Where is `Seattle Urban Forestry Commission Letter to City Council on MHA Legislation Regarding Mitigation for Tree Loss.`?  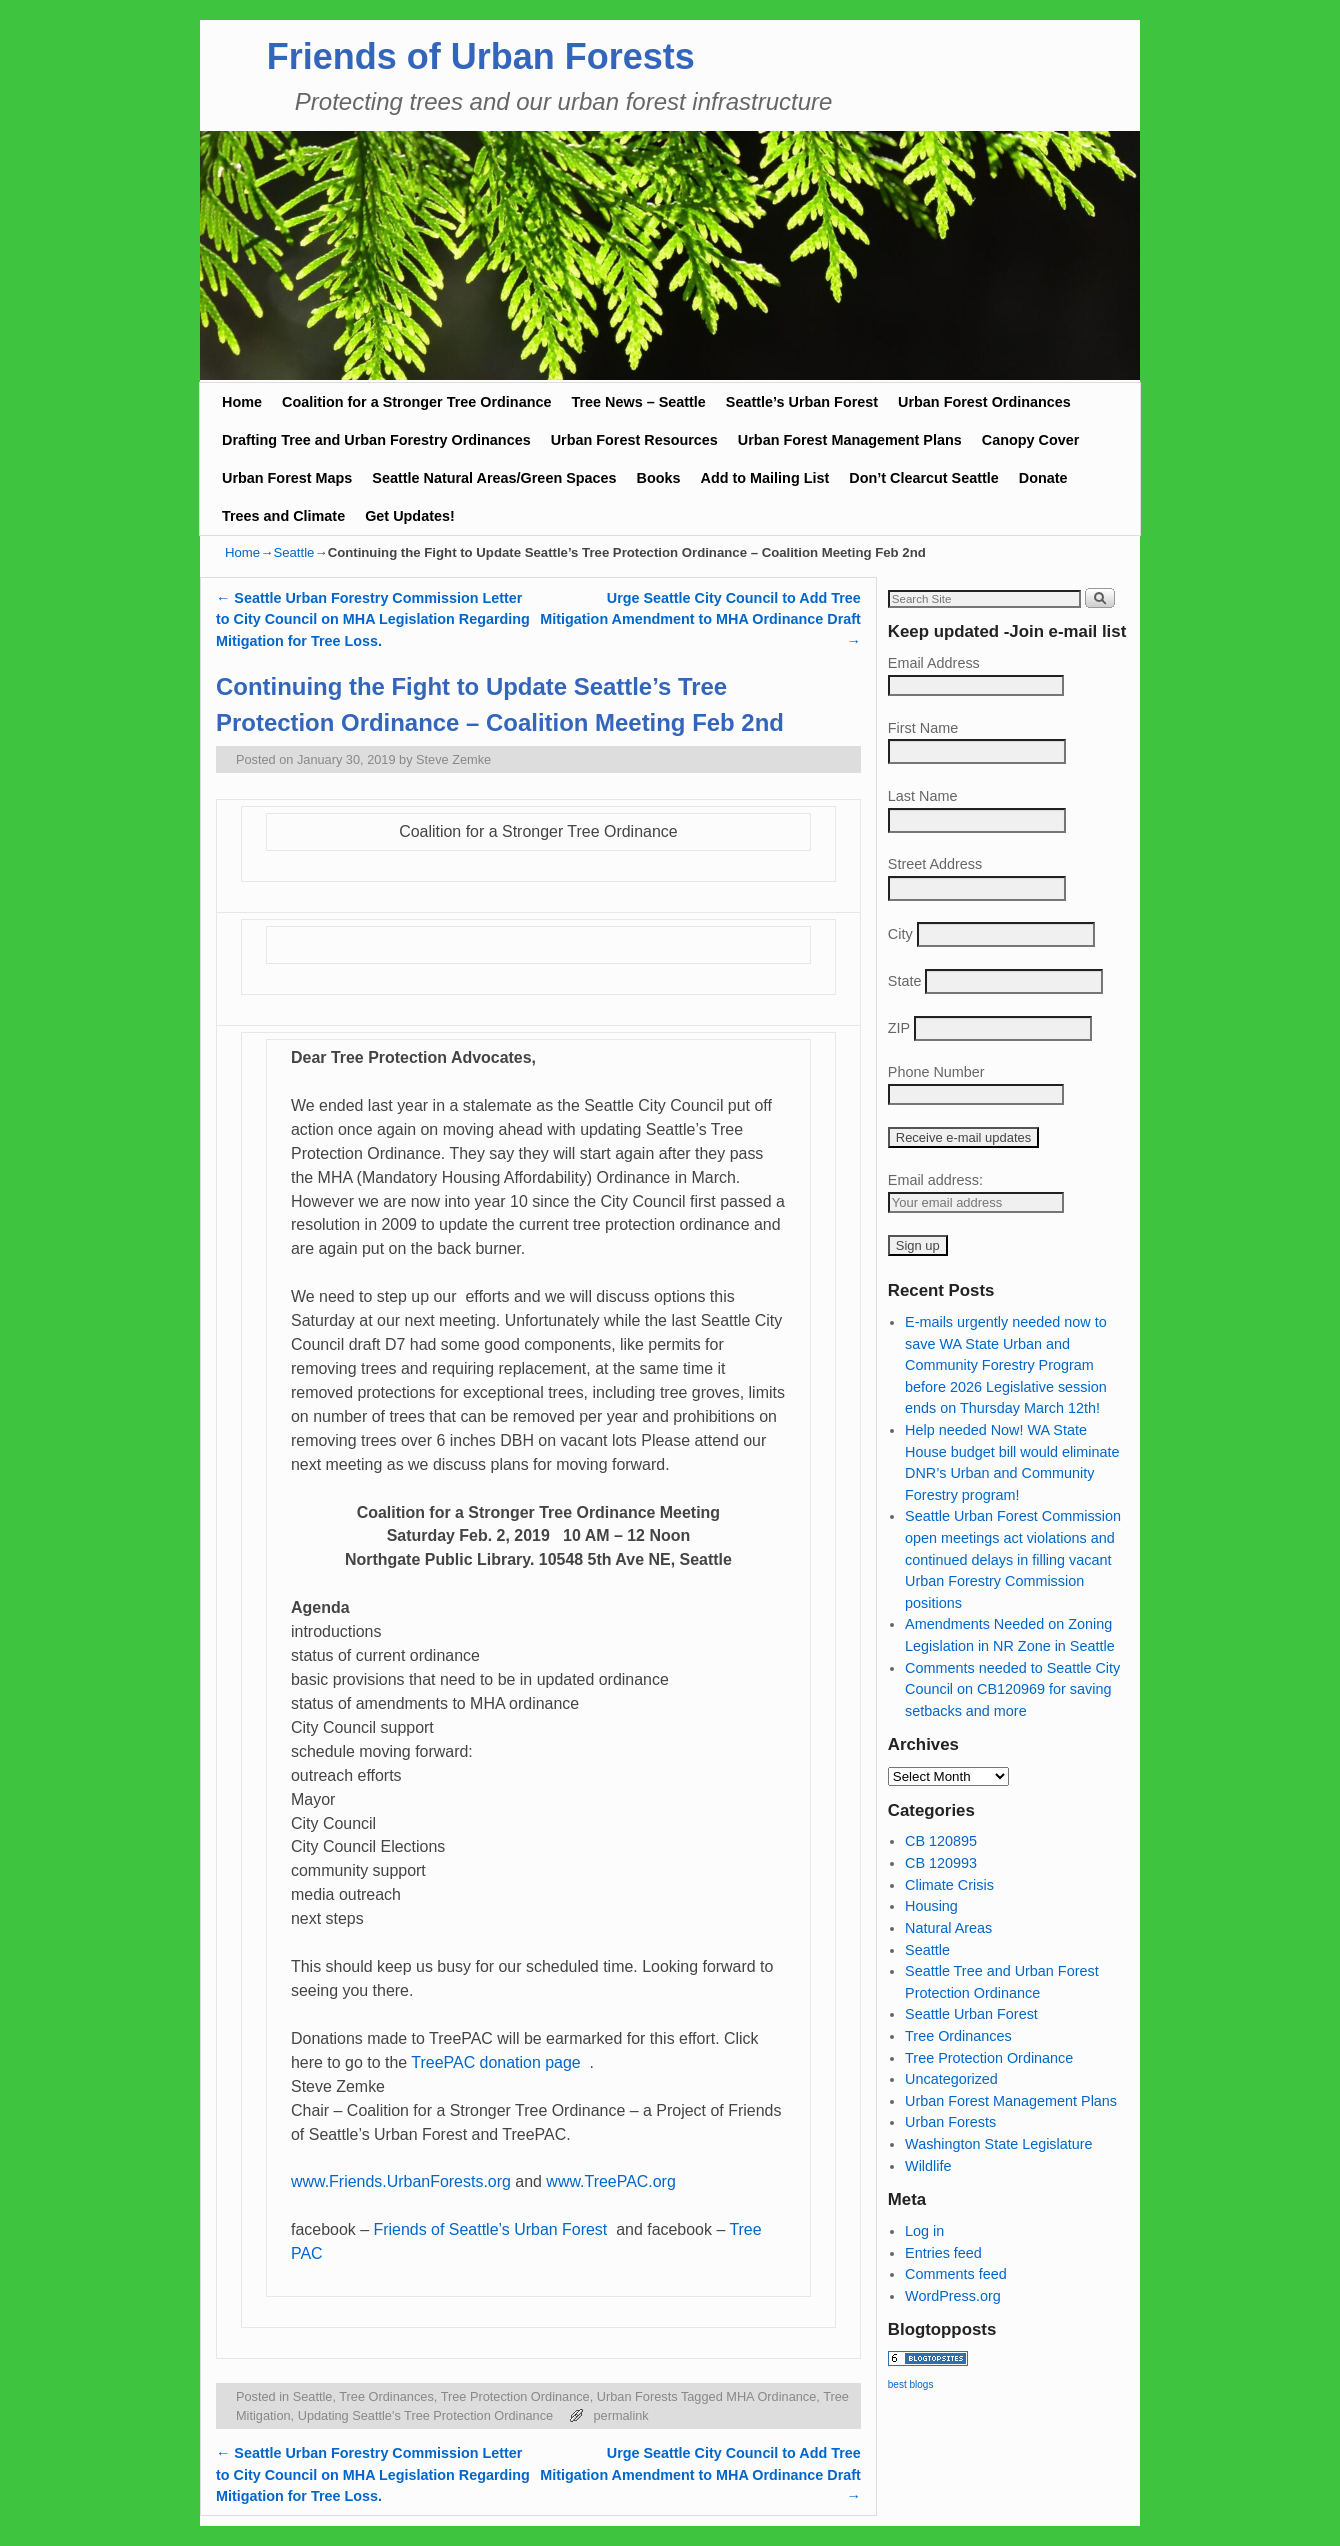
Seattle Urban Forestry Commission Letter to City Council on MHA Legislation Regarding Mitigation for Tree Loss. is located at coordinates (373, 619).